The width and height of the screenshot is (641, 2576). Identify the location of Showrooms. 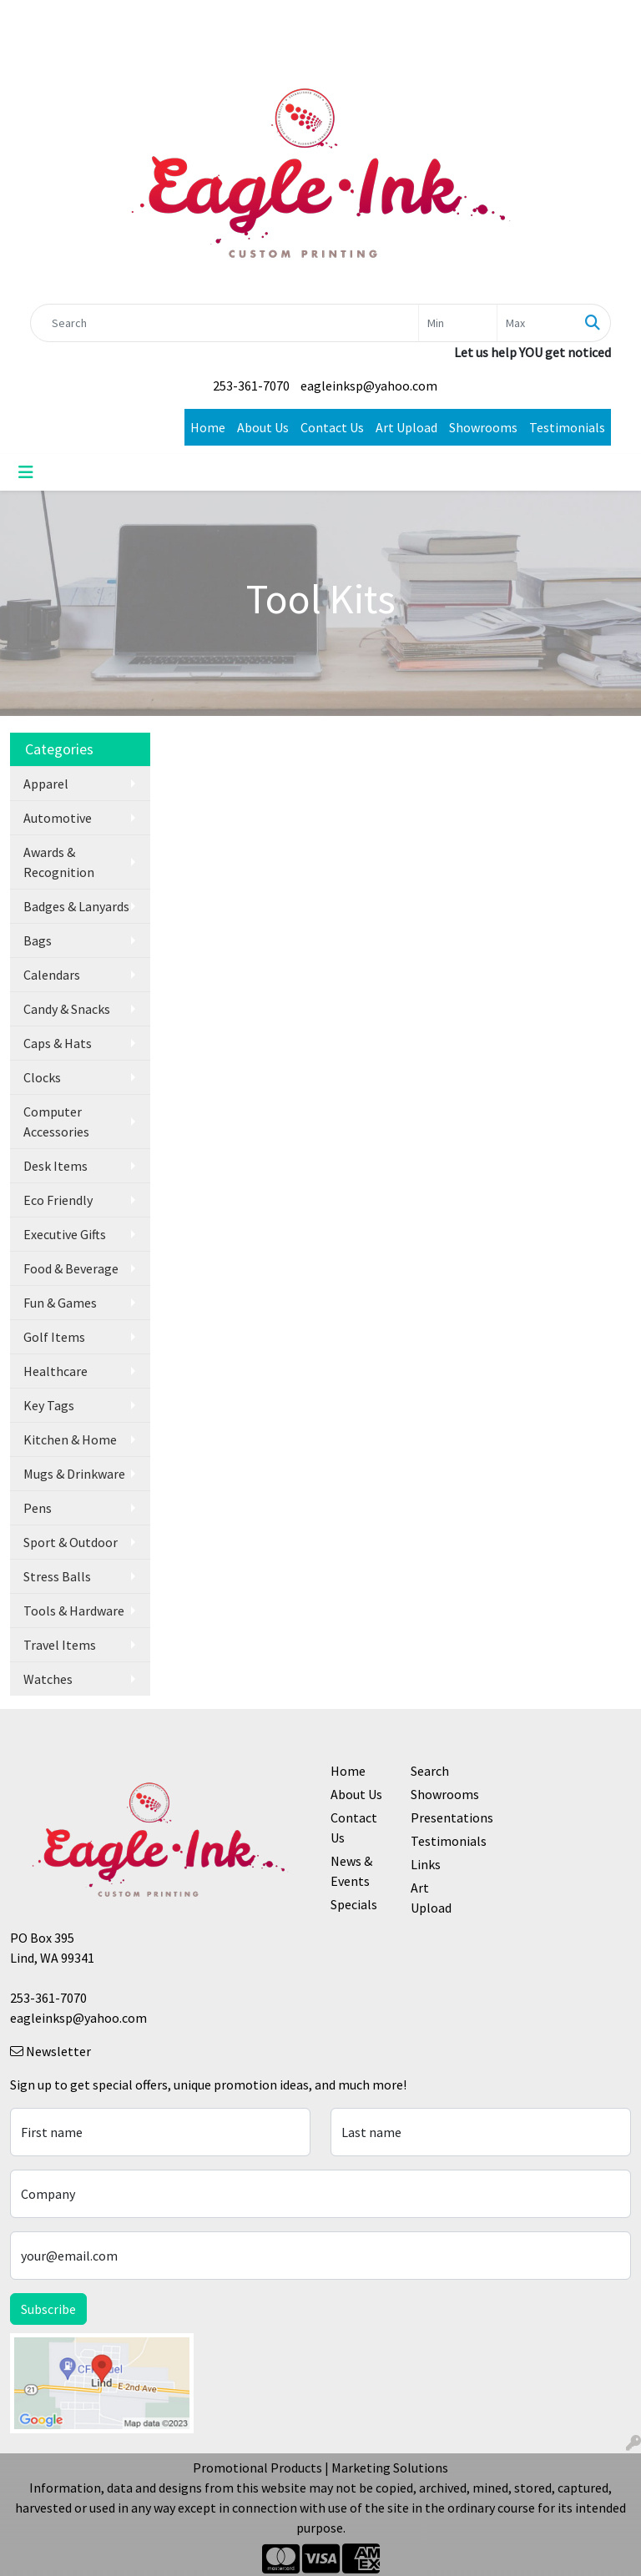
(483, 427).